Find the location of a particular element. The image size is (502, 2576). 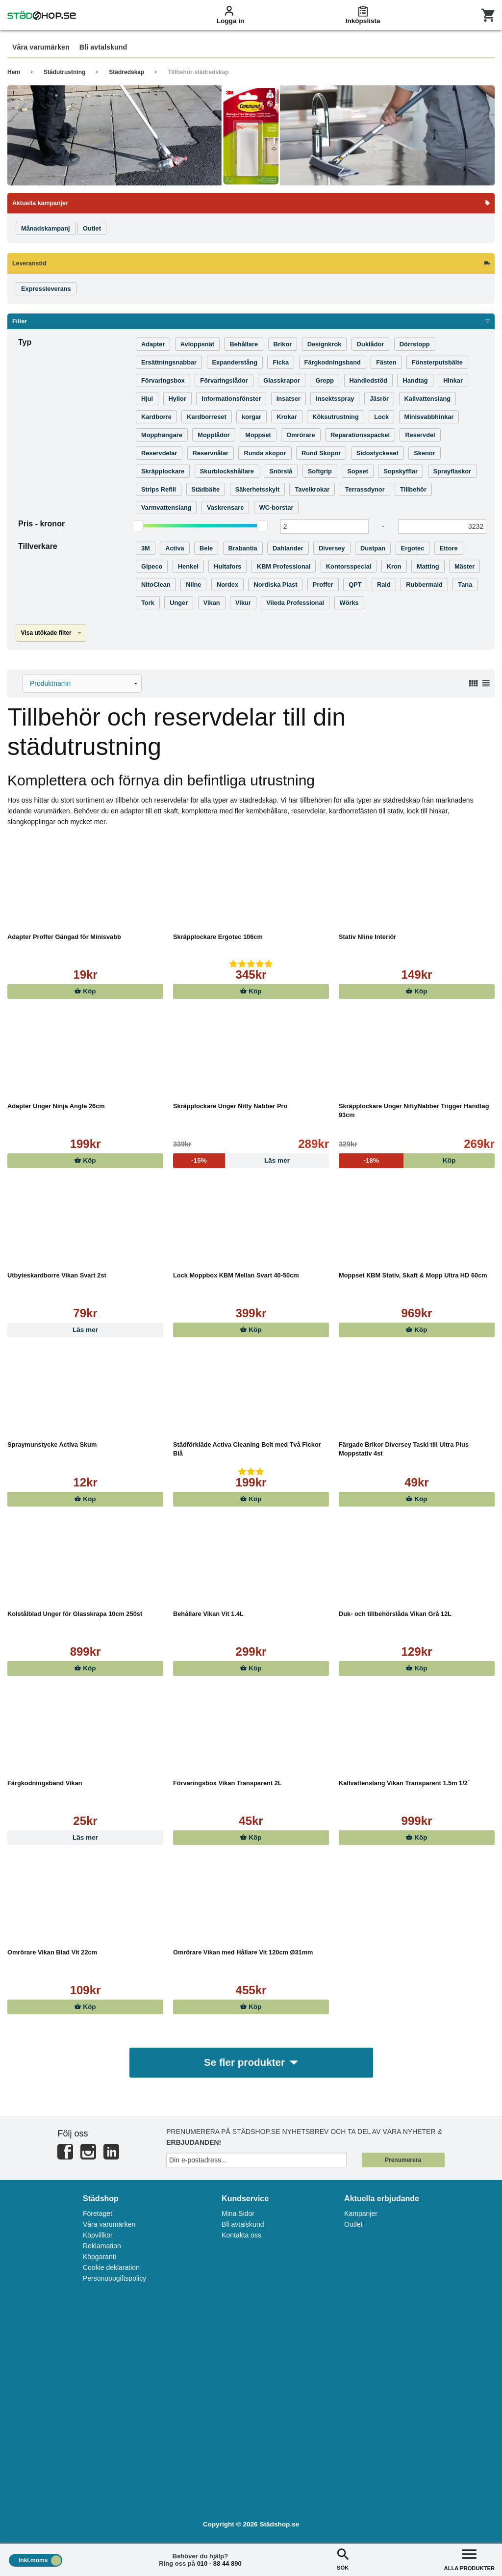

Prenumerera is located at coordinates (403, 2160).